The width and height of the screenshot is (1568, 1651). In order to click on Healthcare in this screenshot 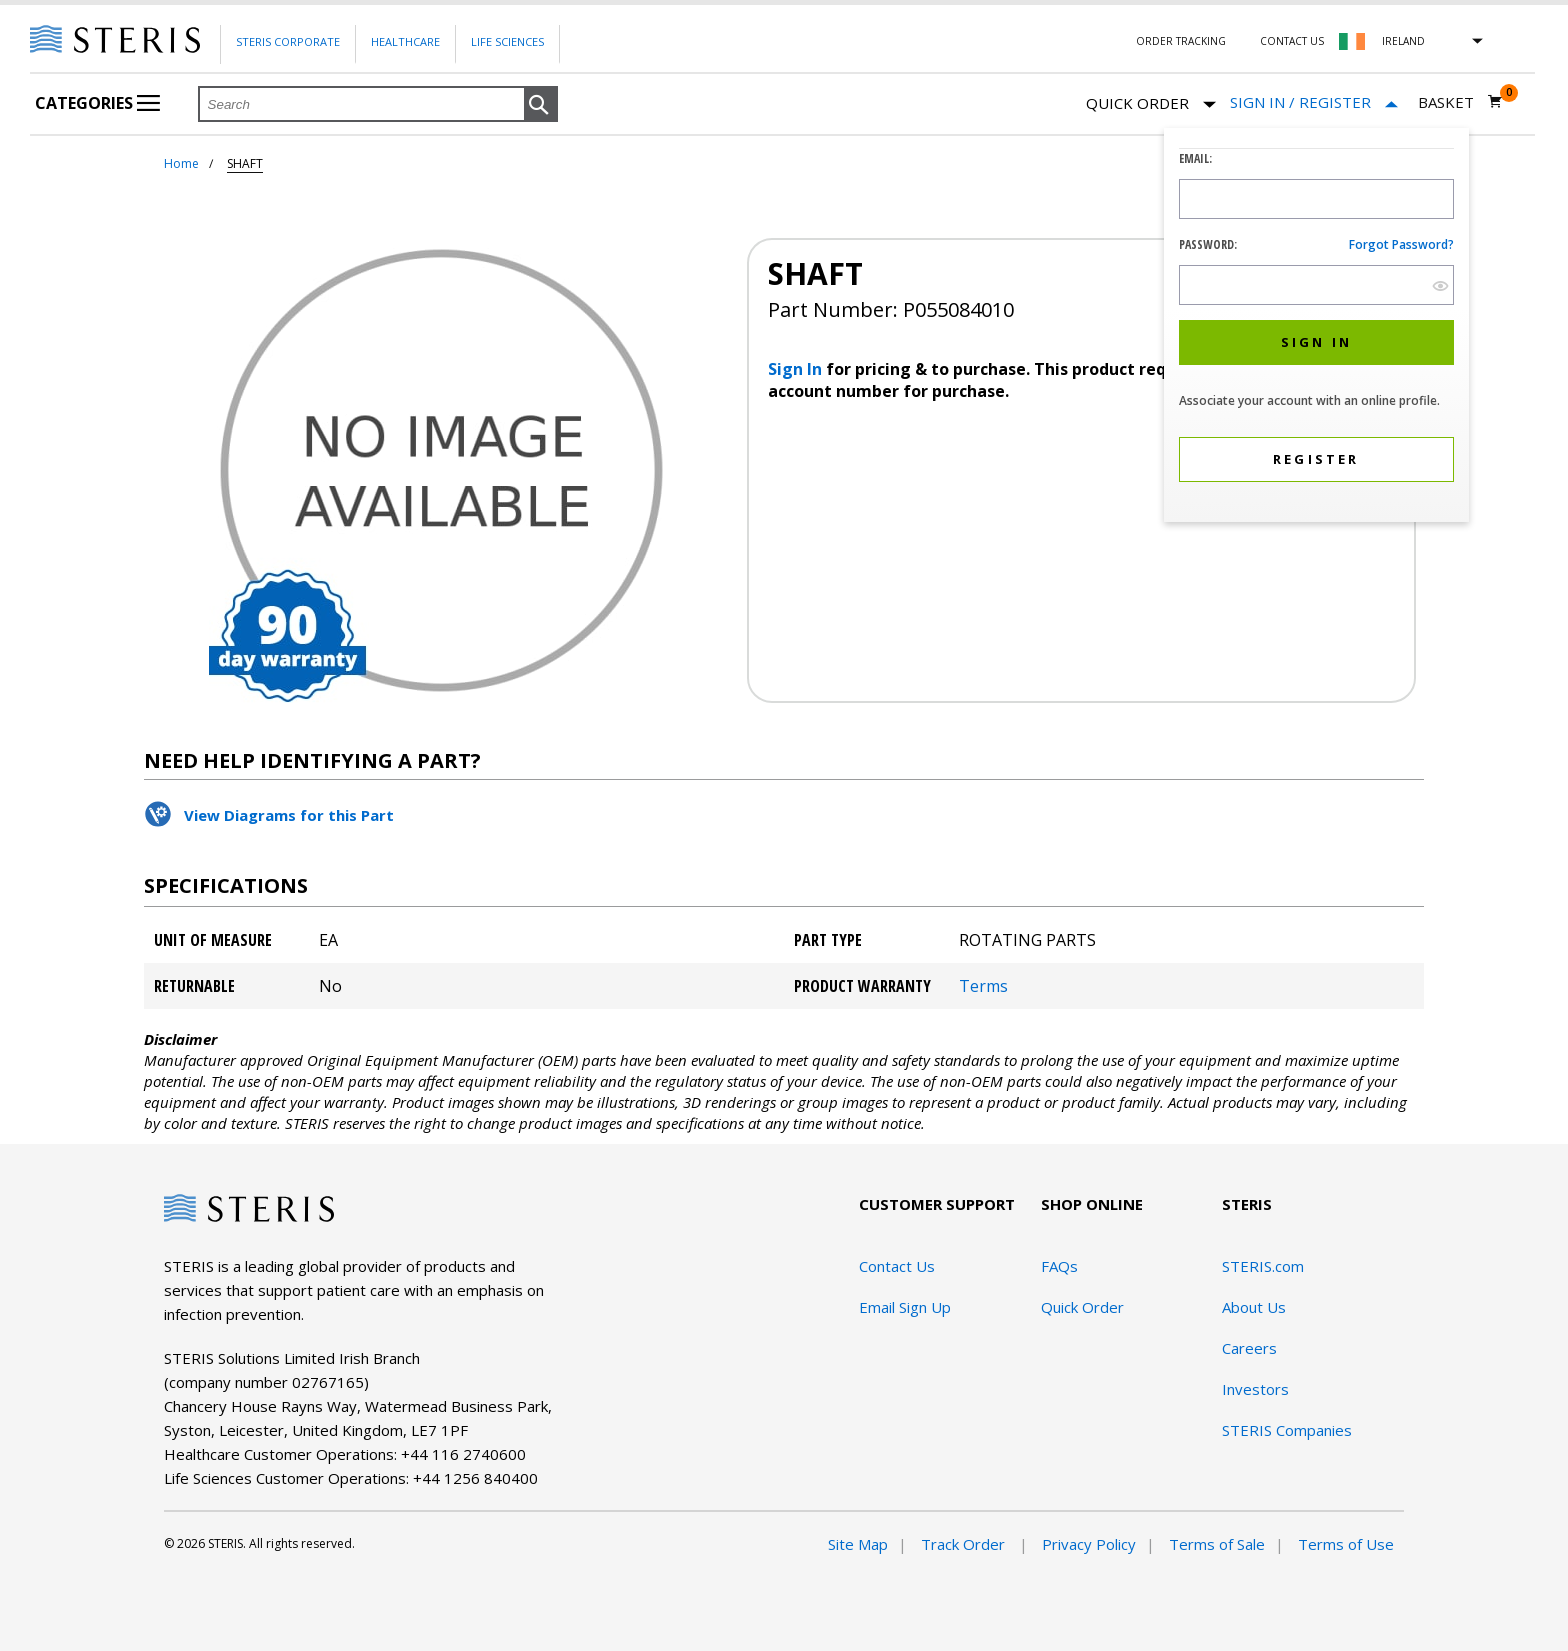, I will do `click(405, 41)`.